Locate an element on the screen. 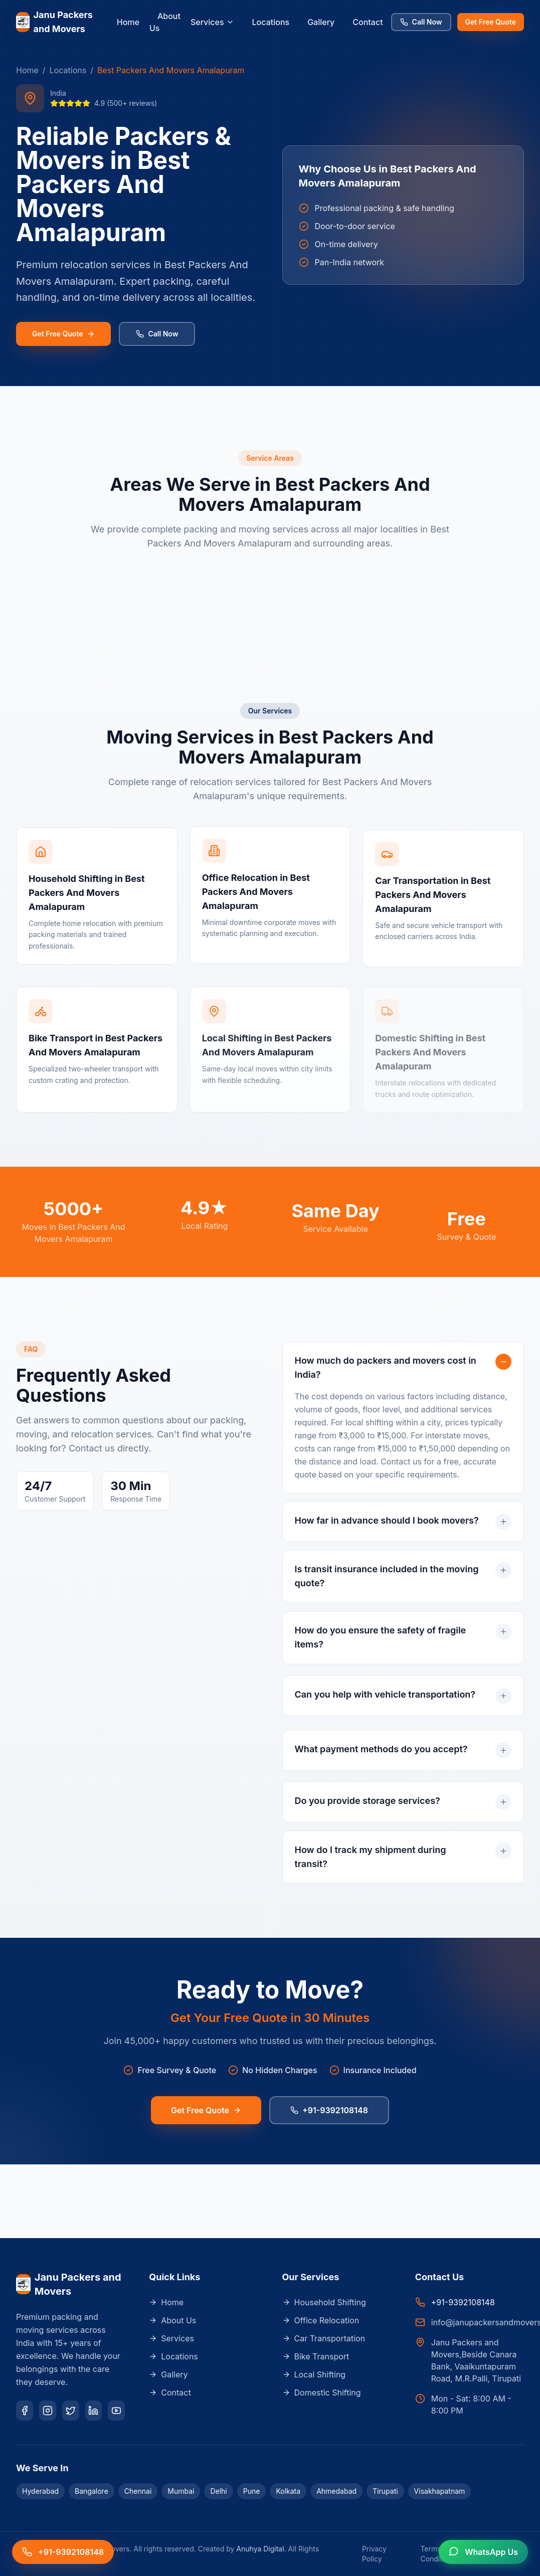 The image size is (540, 2576). Pune is located at coordinates (251, 2491).